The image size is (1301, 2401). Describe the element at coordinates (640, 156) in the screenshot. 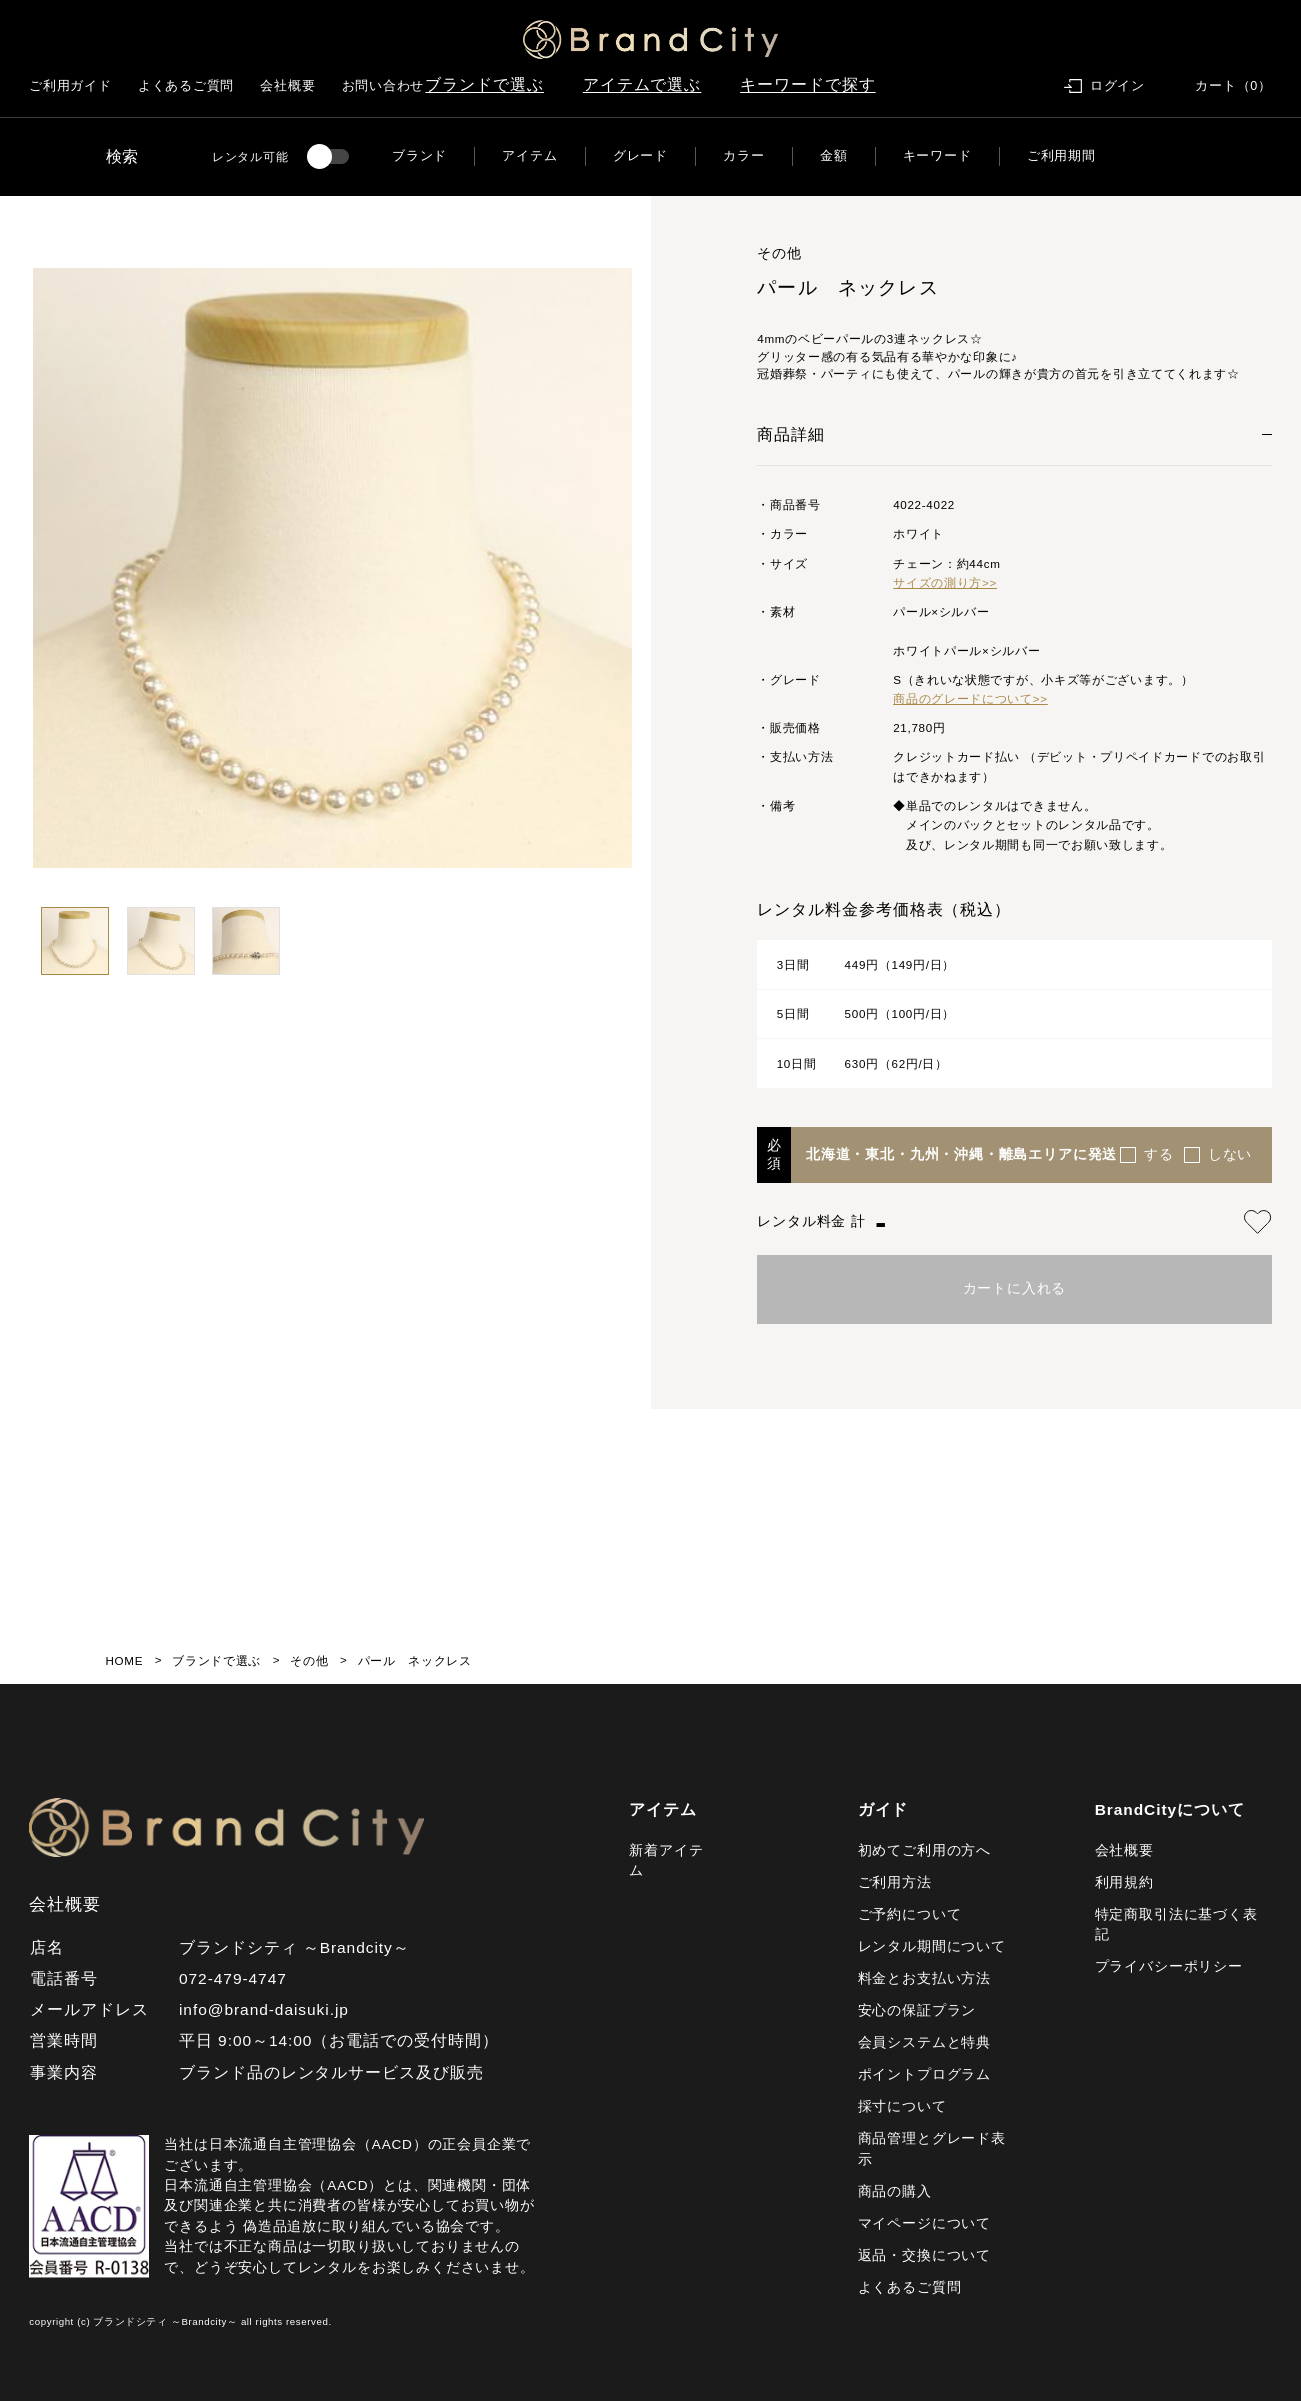

I see `グレード` at that location.